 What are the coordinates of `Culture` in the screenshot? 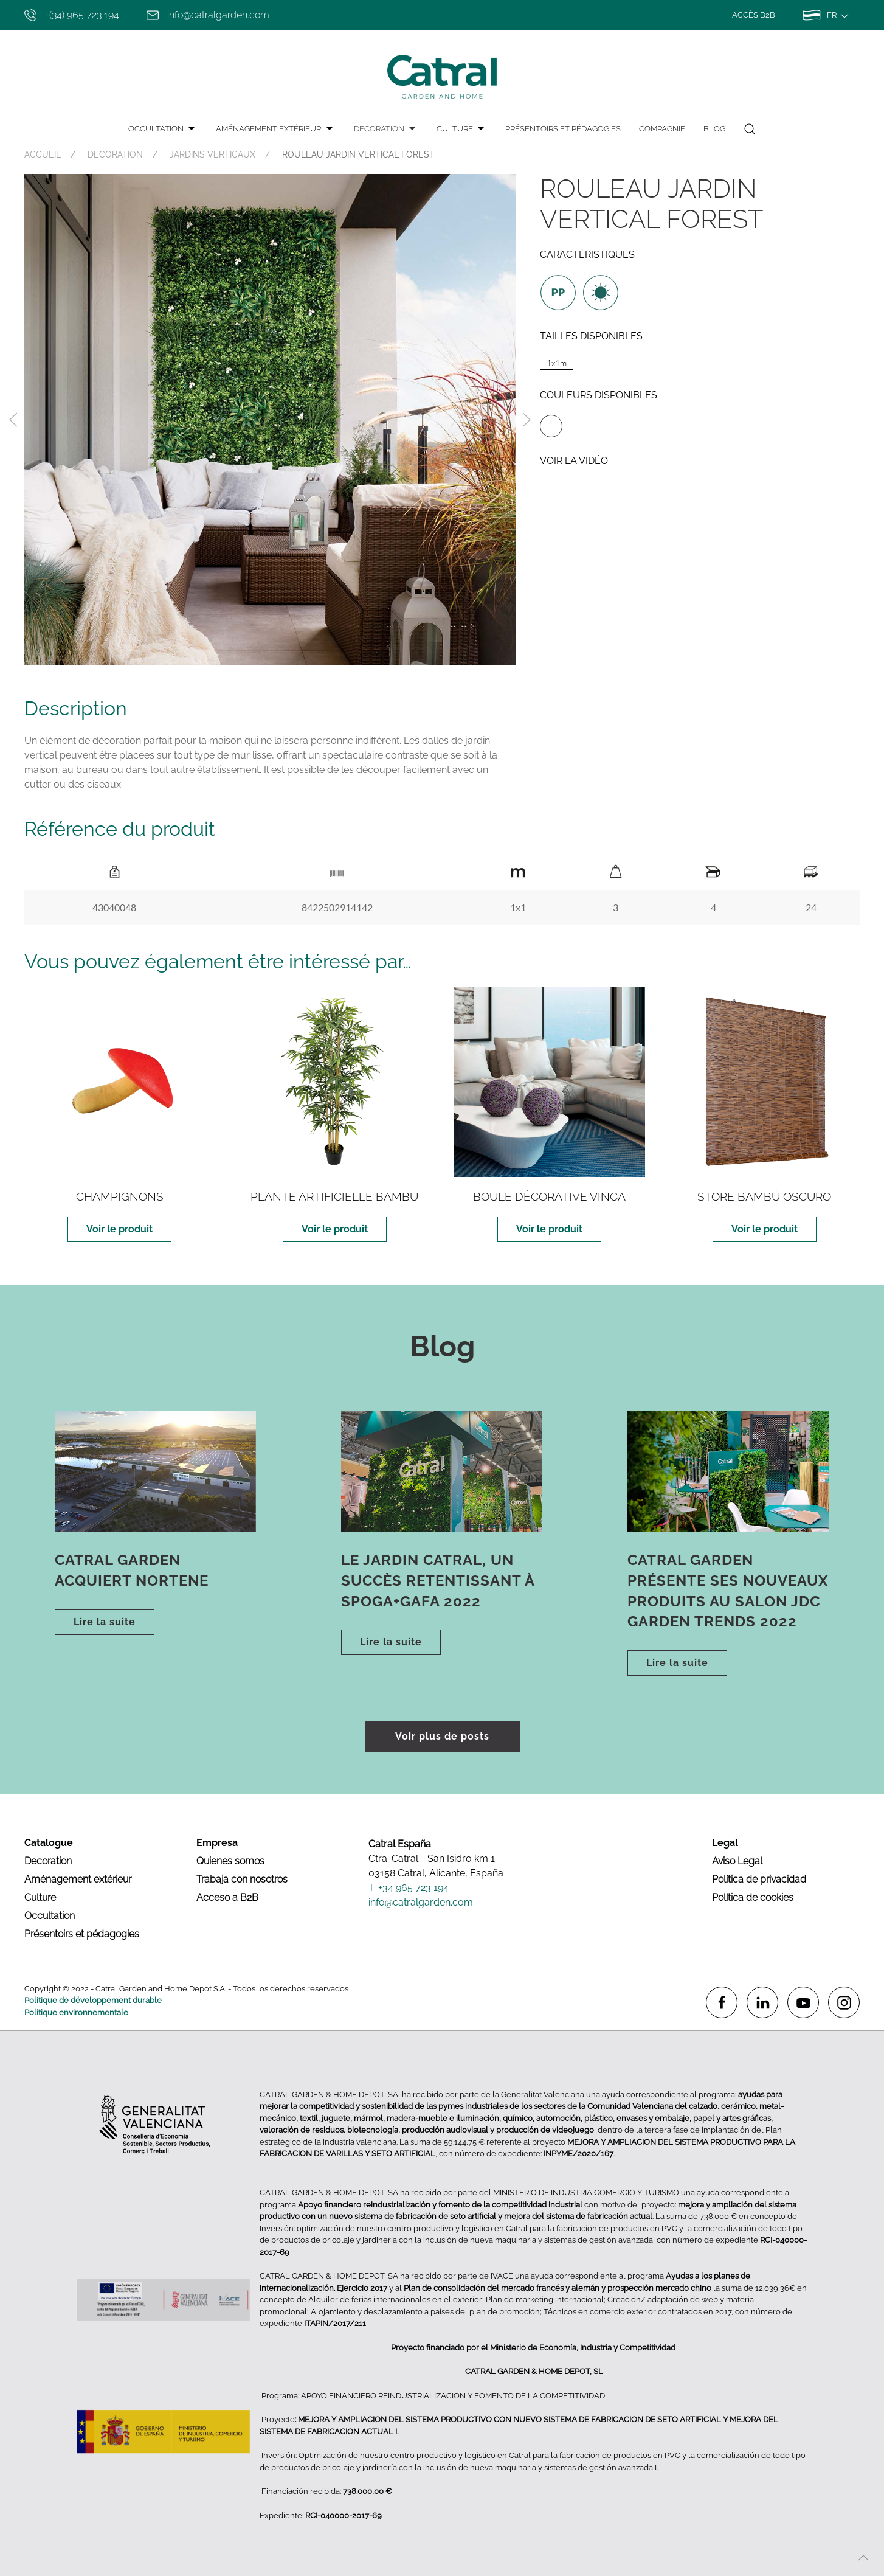 It's located at (40, 1897).